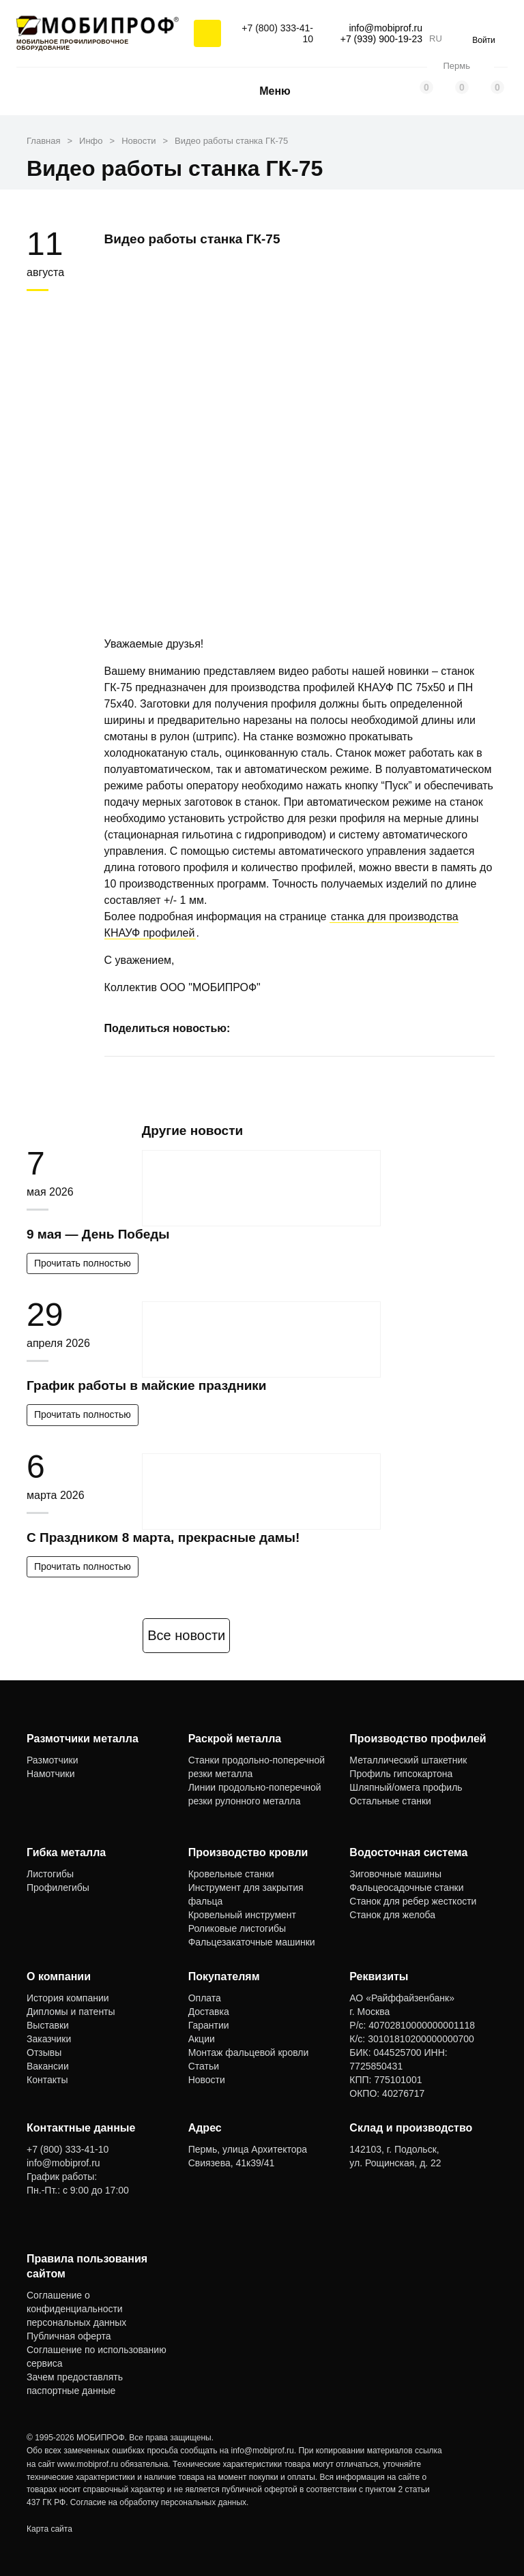 The height and width of the screenshot is (2576, 524). Describe the element at coordinates (231, 1873) in the screenshot. I see `Кровельные станки` at that location.